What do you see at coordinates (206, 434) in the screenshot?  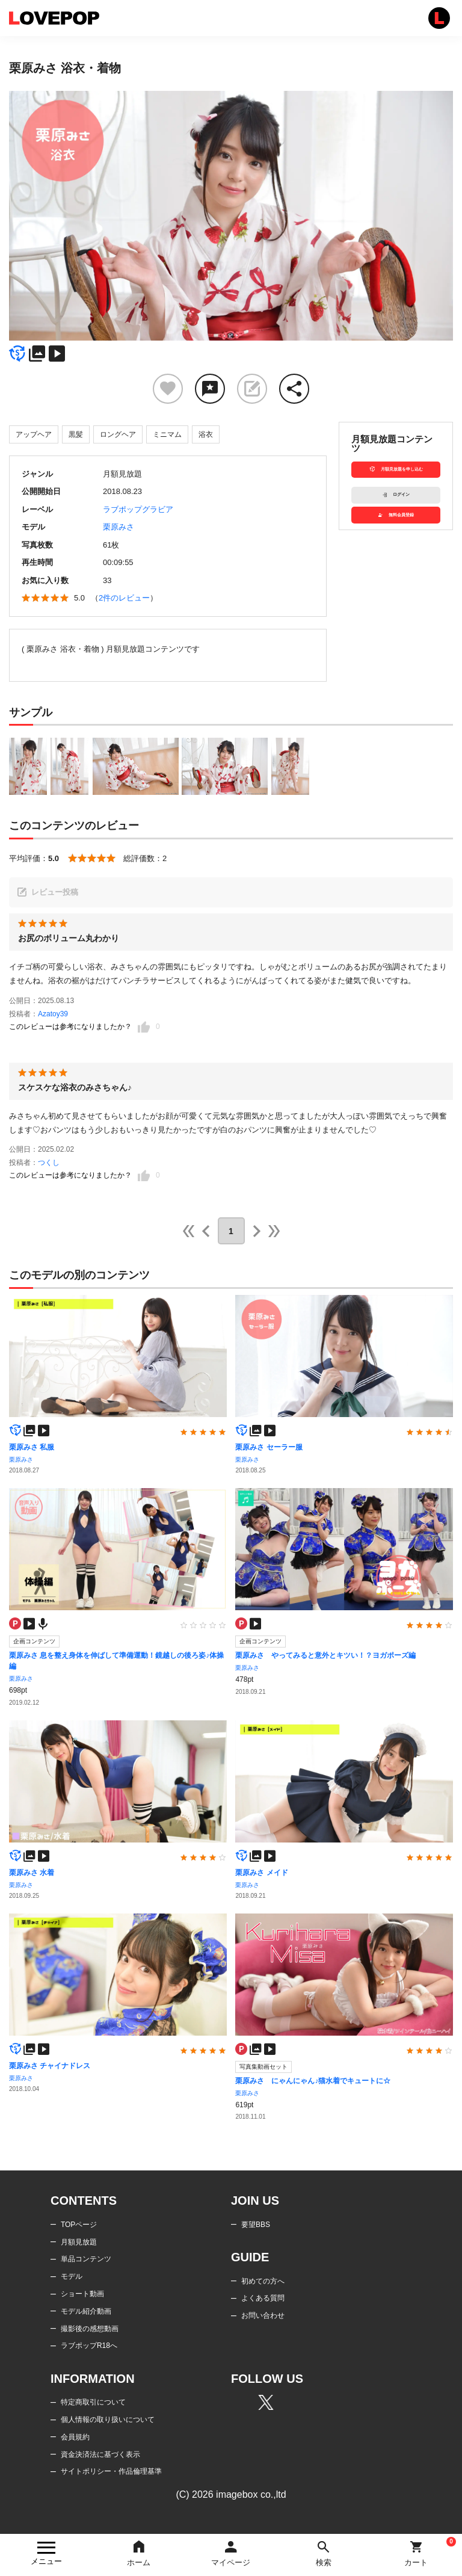 I see `浴衣` at bounding box center [206, 434].